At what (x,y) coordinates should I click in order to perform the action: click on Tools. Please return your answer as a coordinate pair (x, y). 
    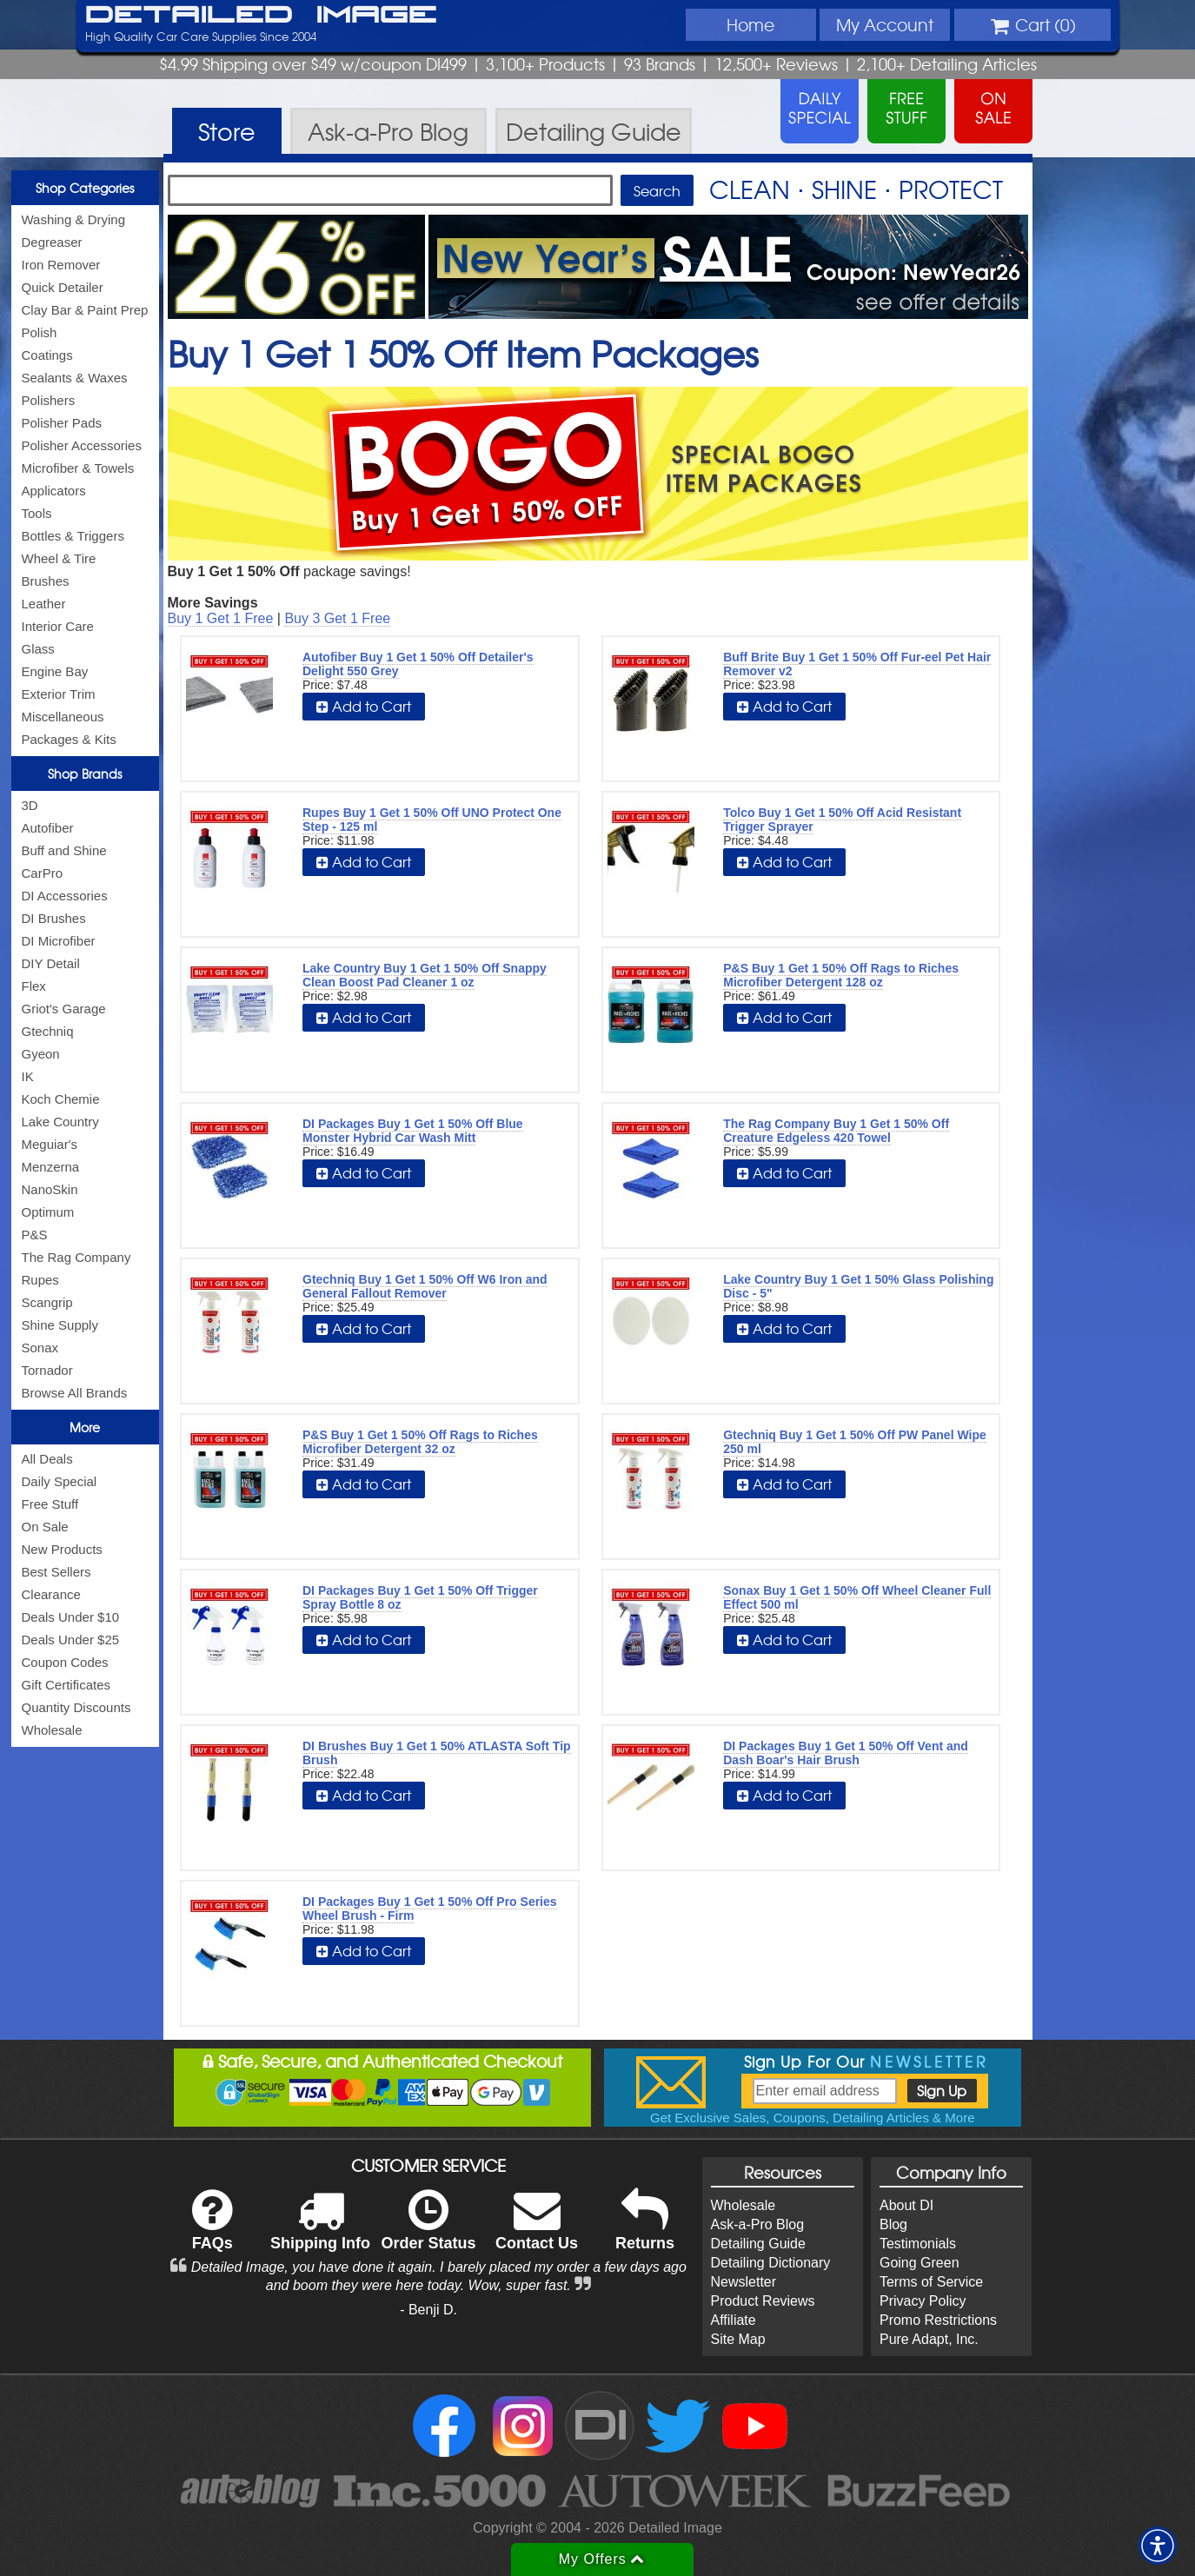
    Looking at the image, I should click on (37, 513).